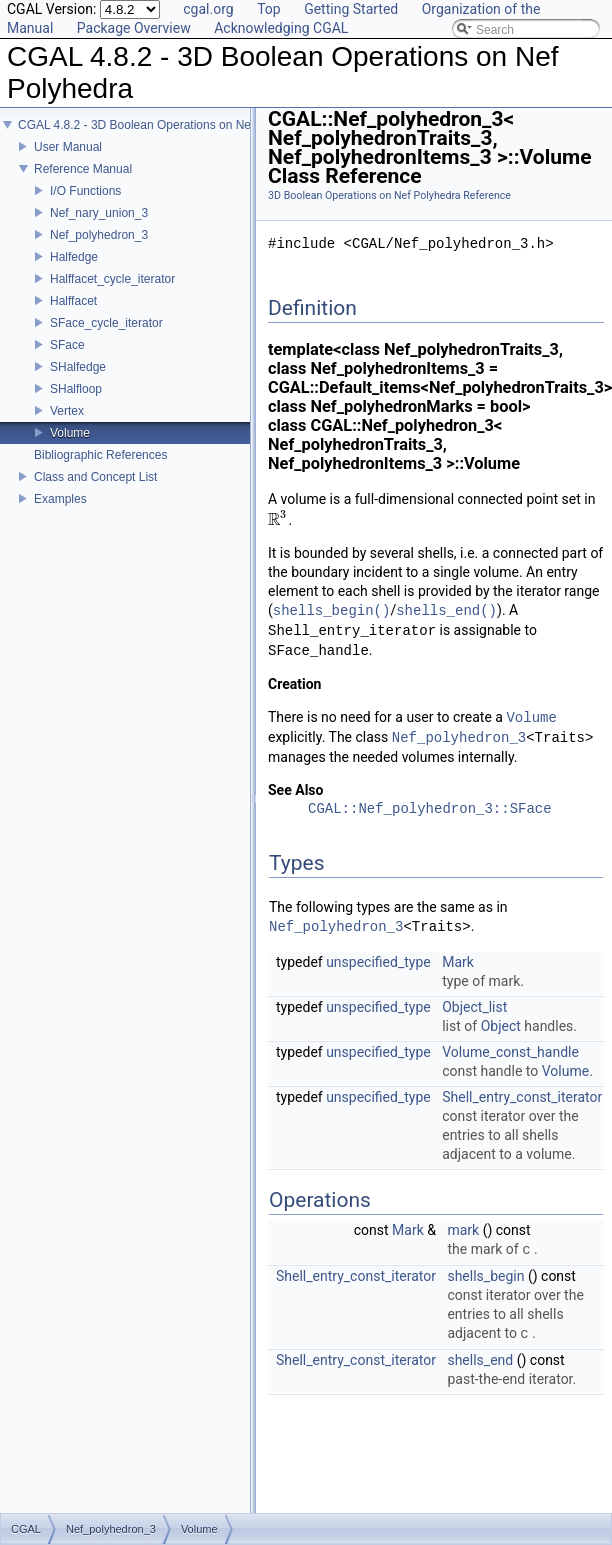 The image size is (612, 1545). I want to click on Class and Concept List, so click(95, 477).